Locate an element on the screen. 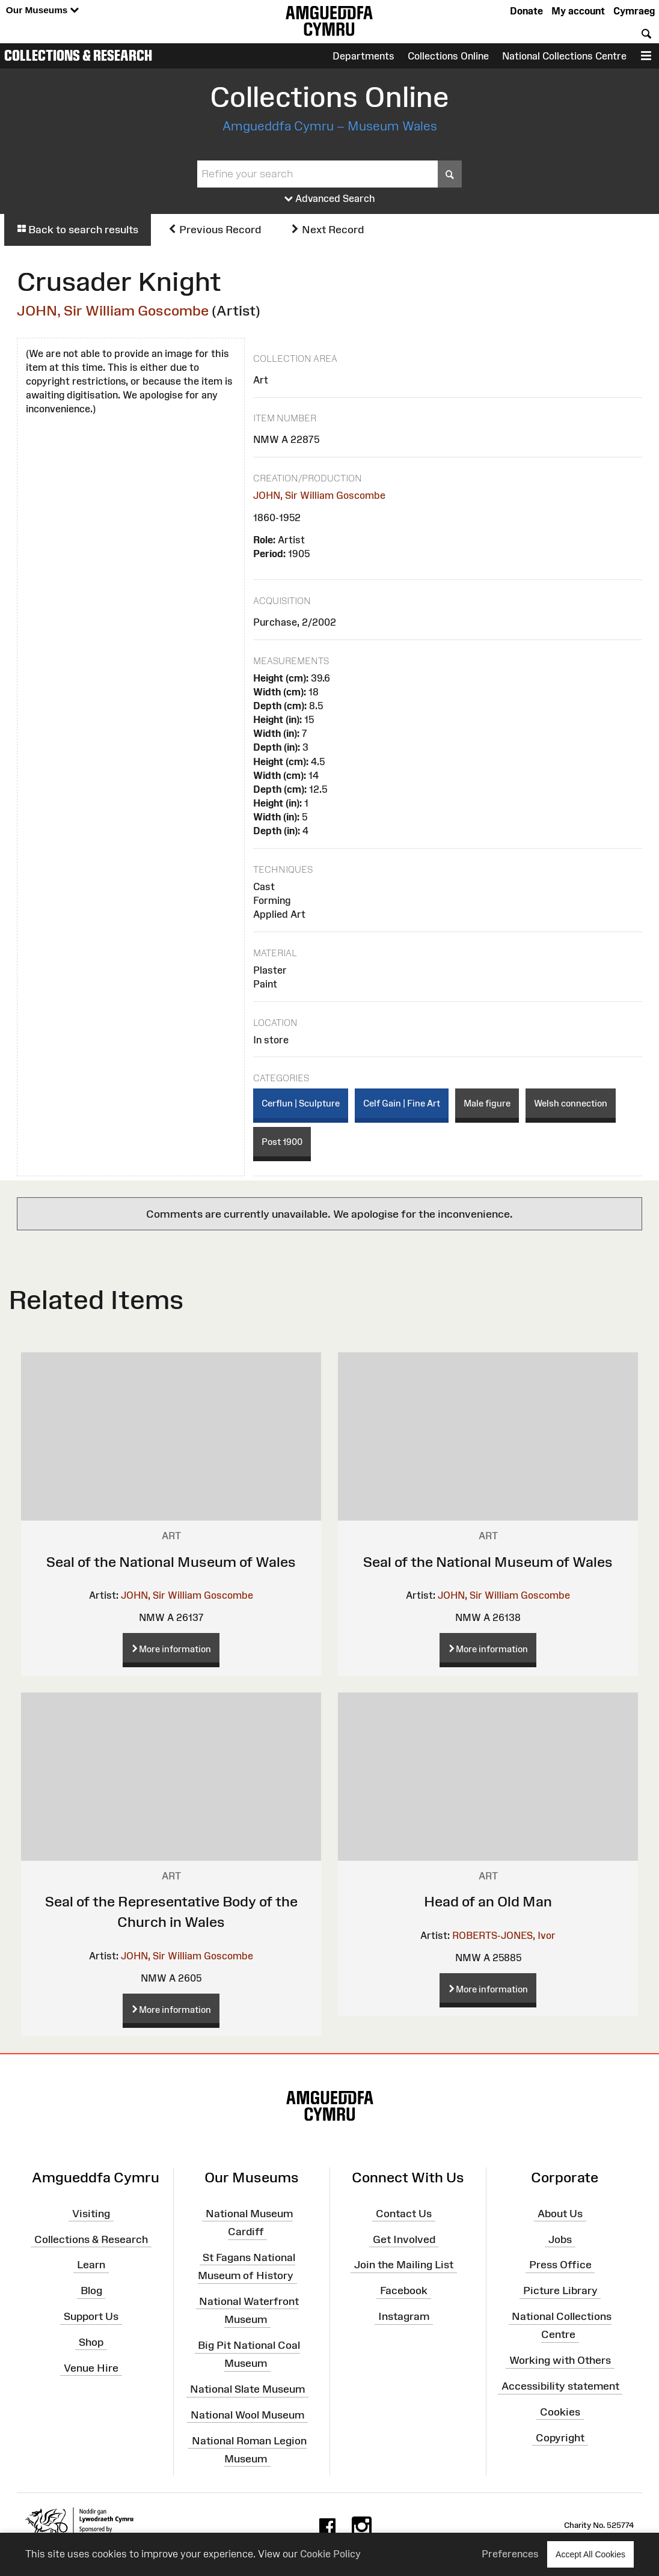 This screenshot has width=659, height=2576. Previous Record is located at coordinates (214, 230).